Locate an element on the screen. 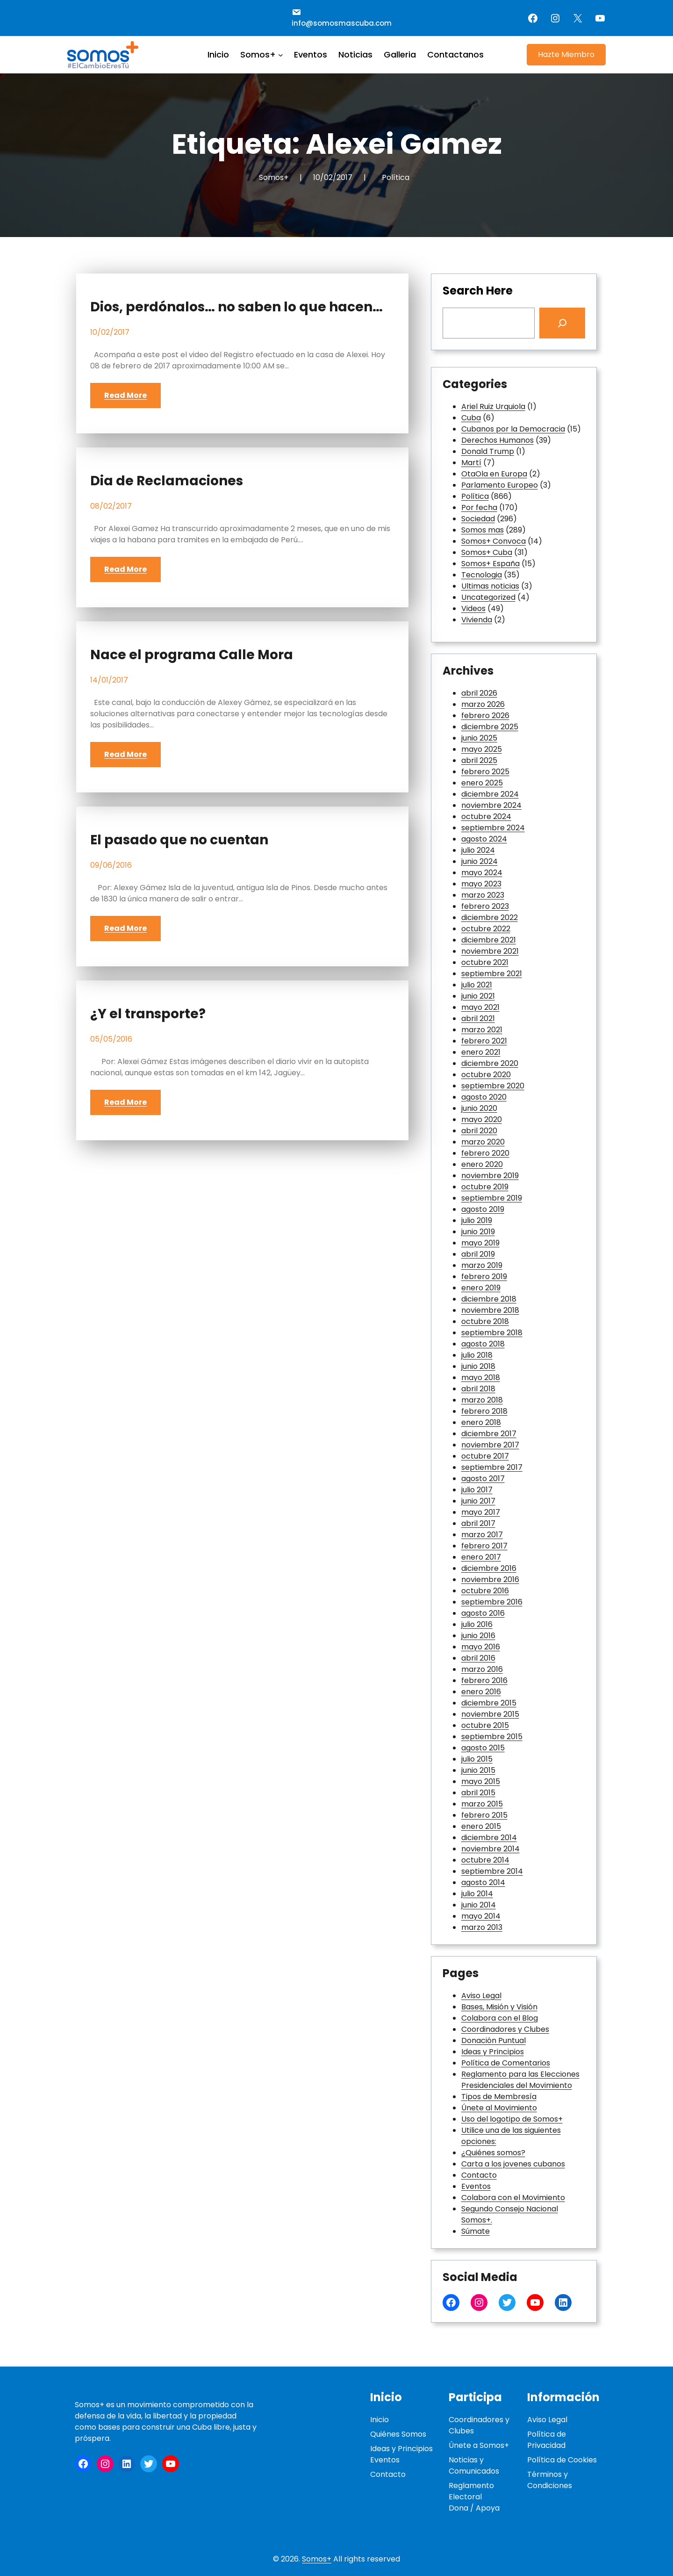 This screenshot has width=673, height=2576. septiembre 2014 is located at coordinates (492, 1871).